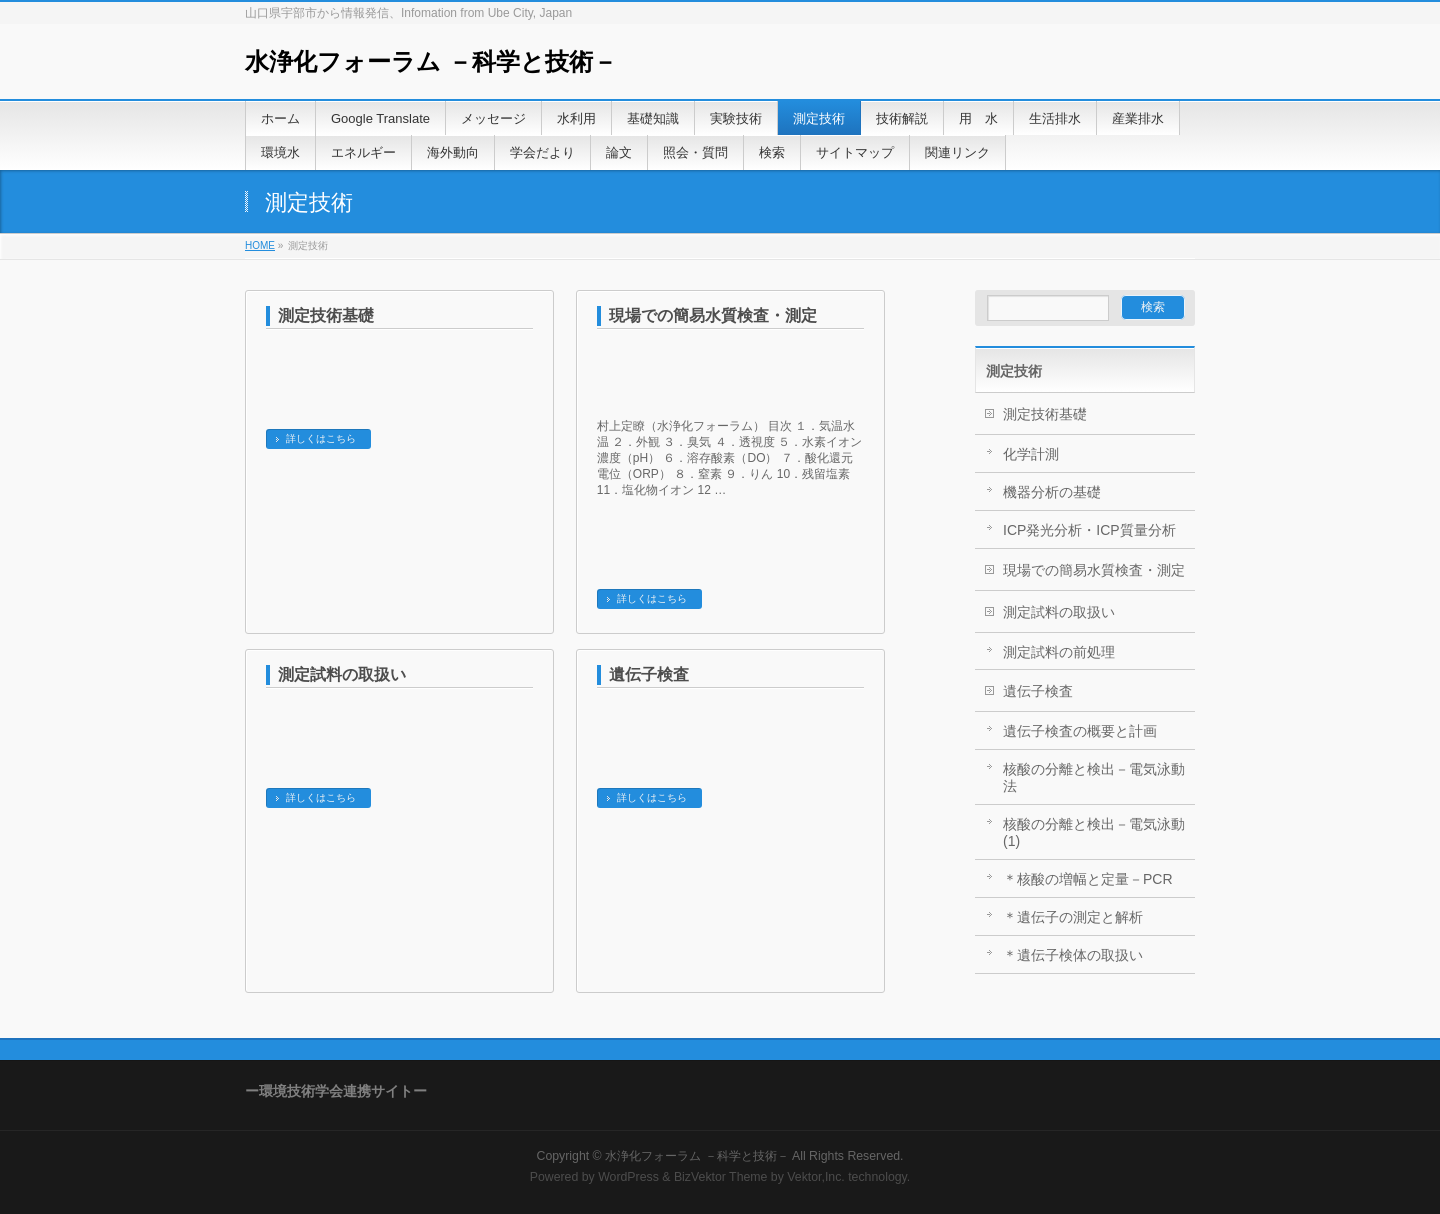 This screenshot has width=1440, height=1214. What do you see at coordinates (721, 1177) in the screenshot?
I see `BizVektor Theme` at bounding box center [721, 1177].